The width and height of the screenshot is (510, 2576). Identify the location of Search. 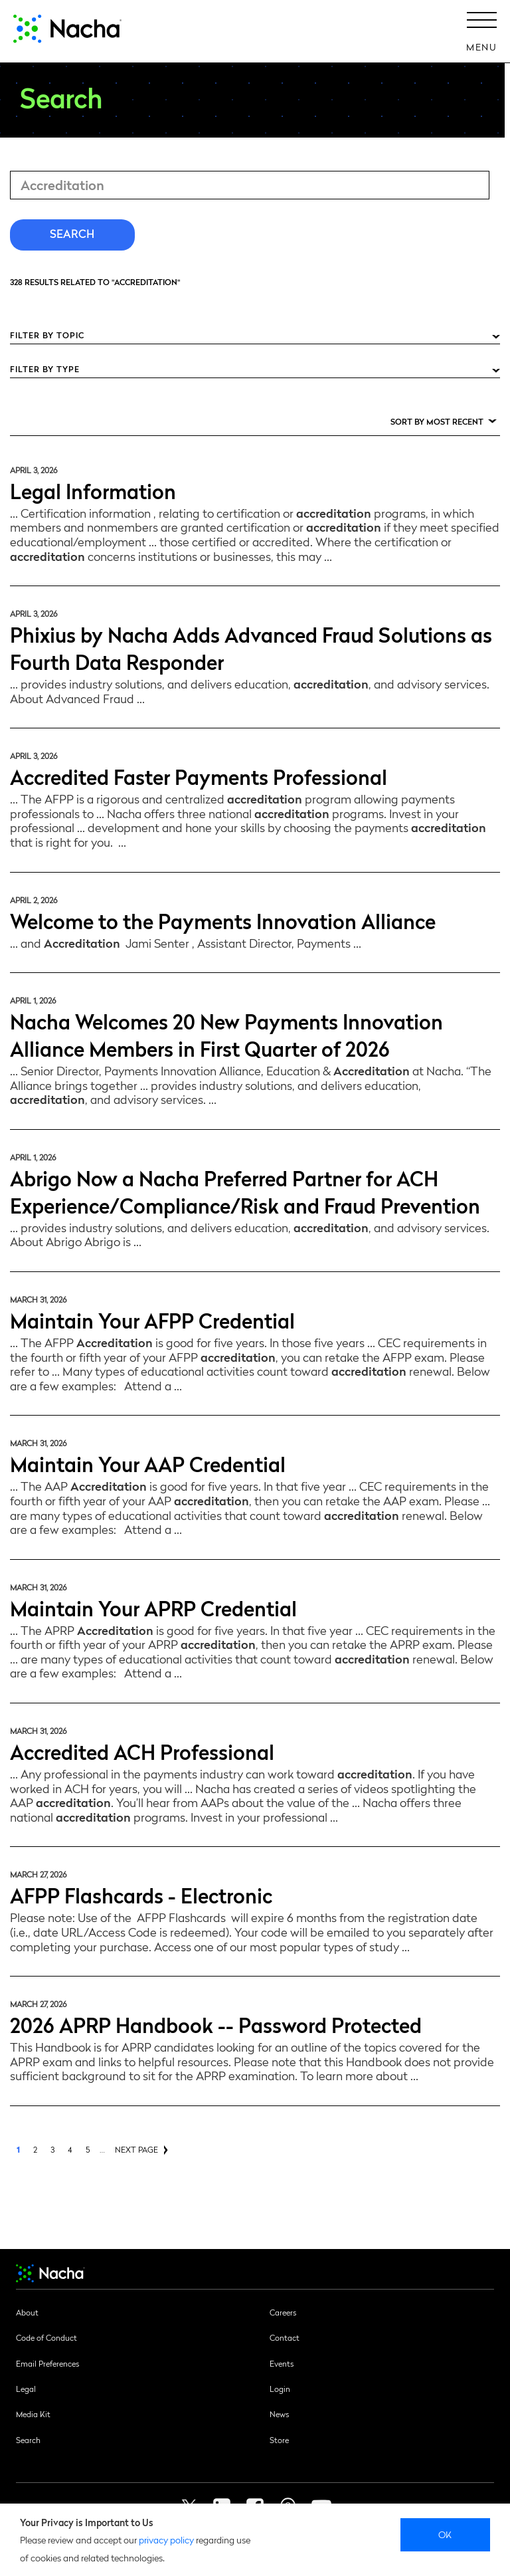
(28, 2439).